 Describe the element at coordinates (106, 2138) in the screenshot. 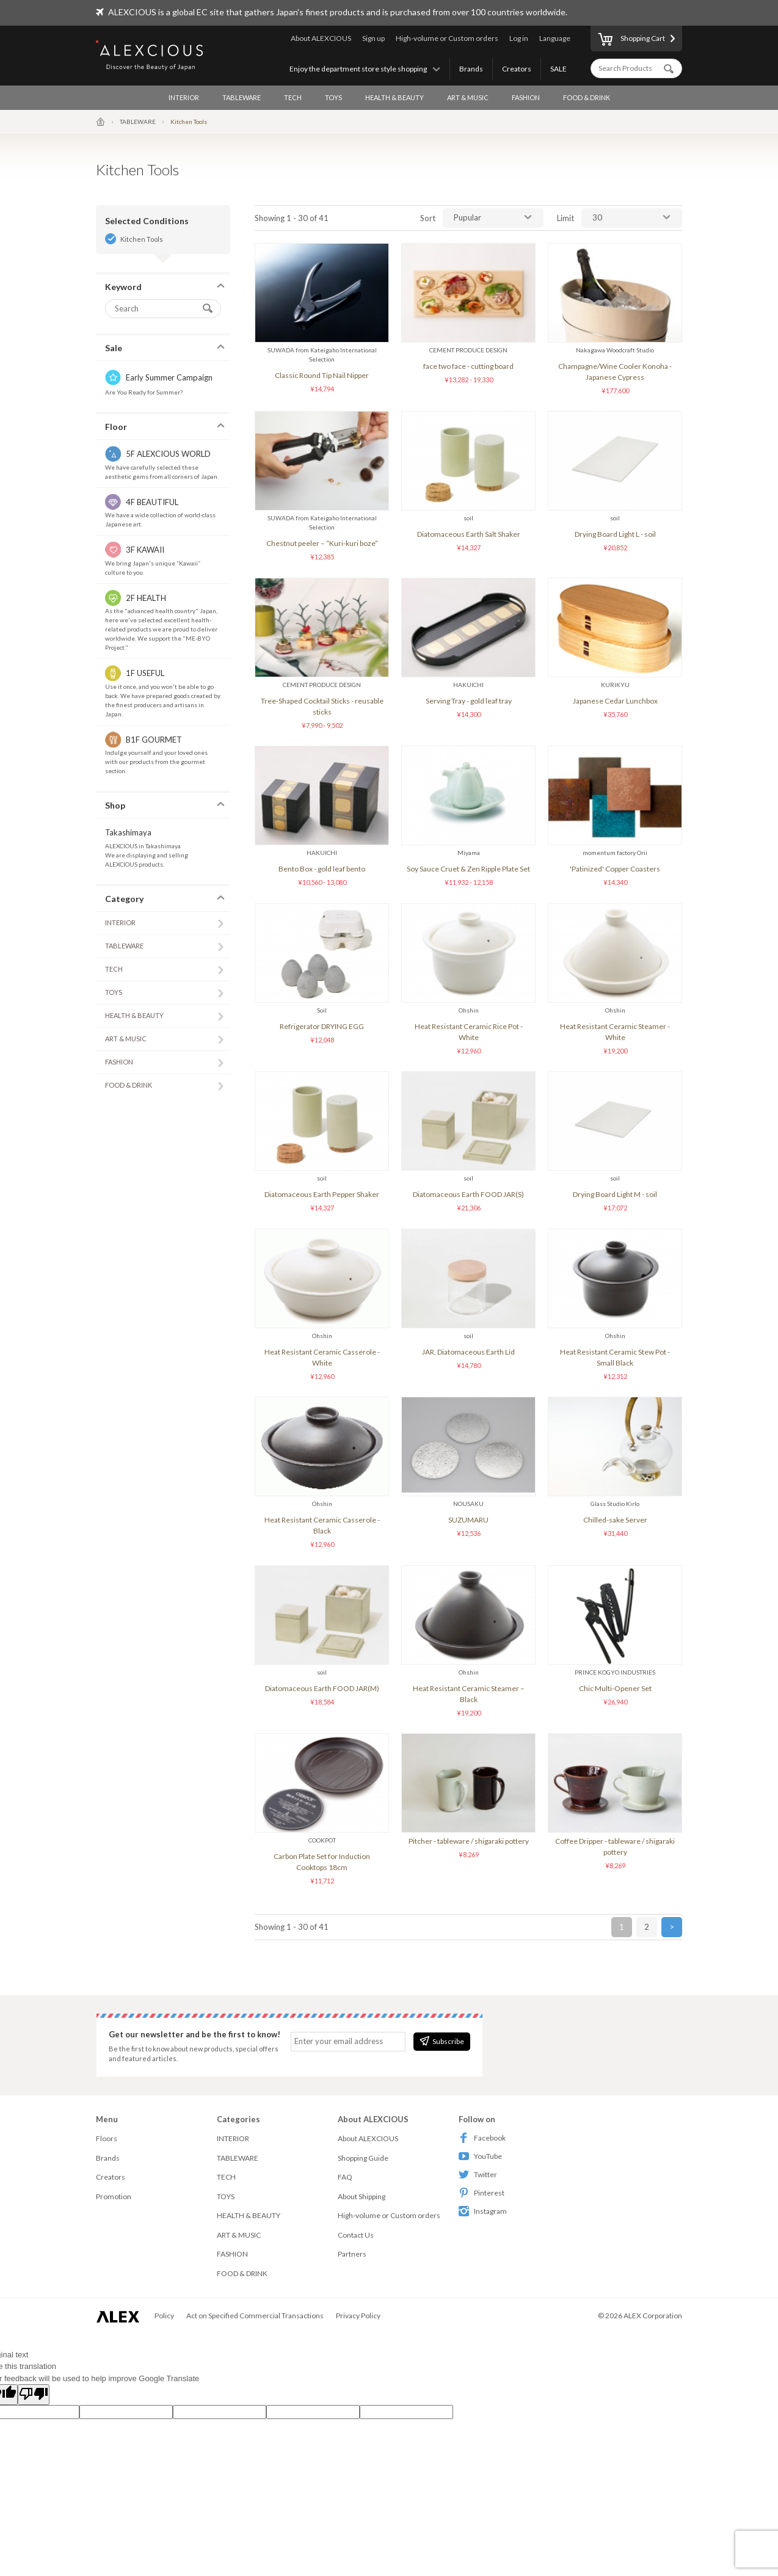

I see `Floors` at that location.